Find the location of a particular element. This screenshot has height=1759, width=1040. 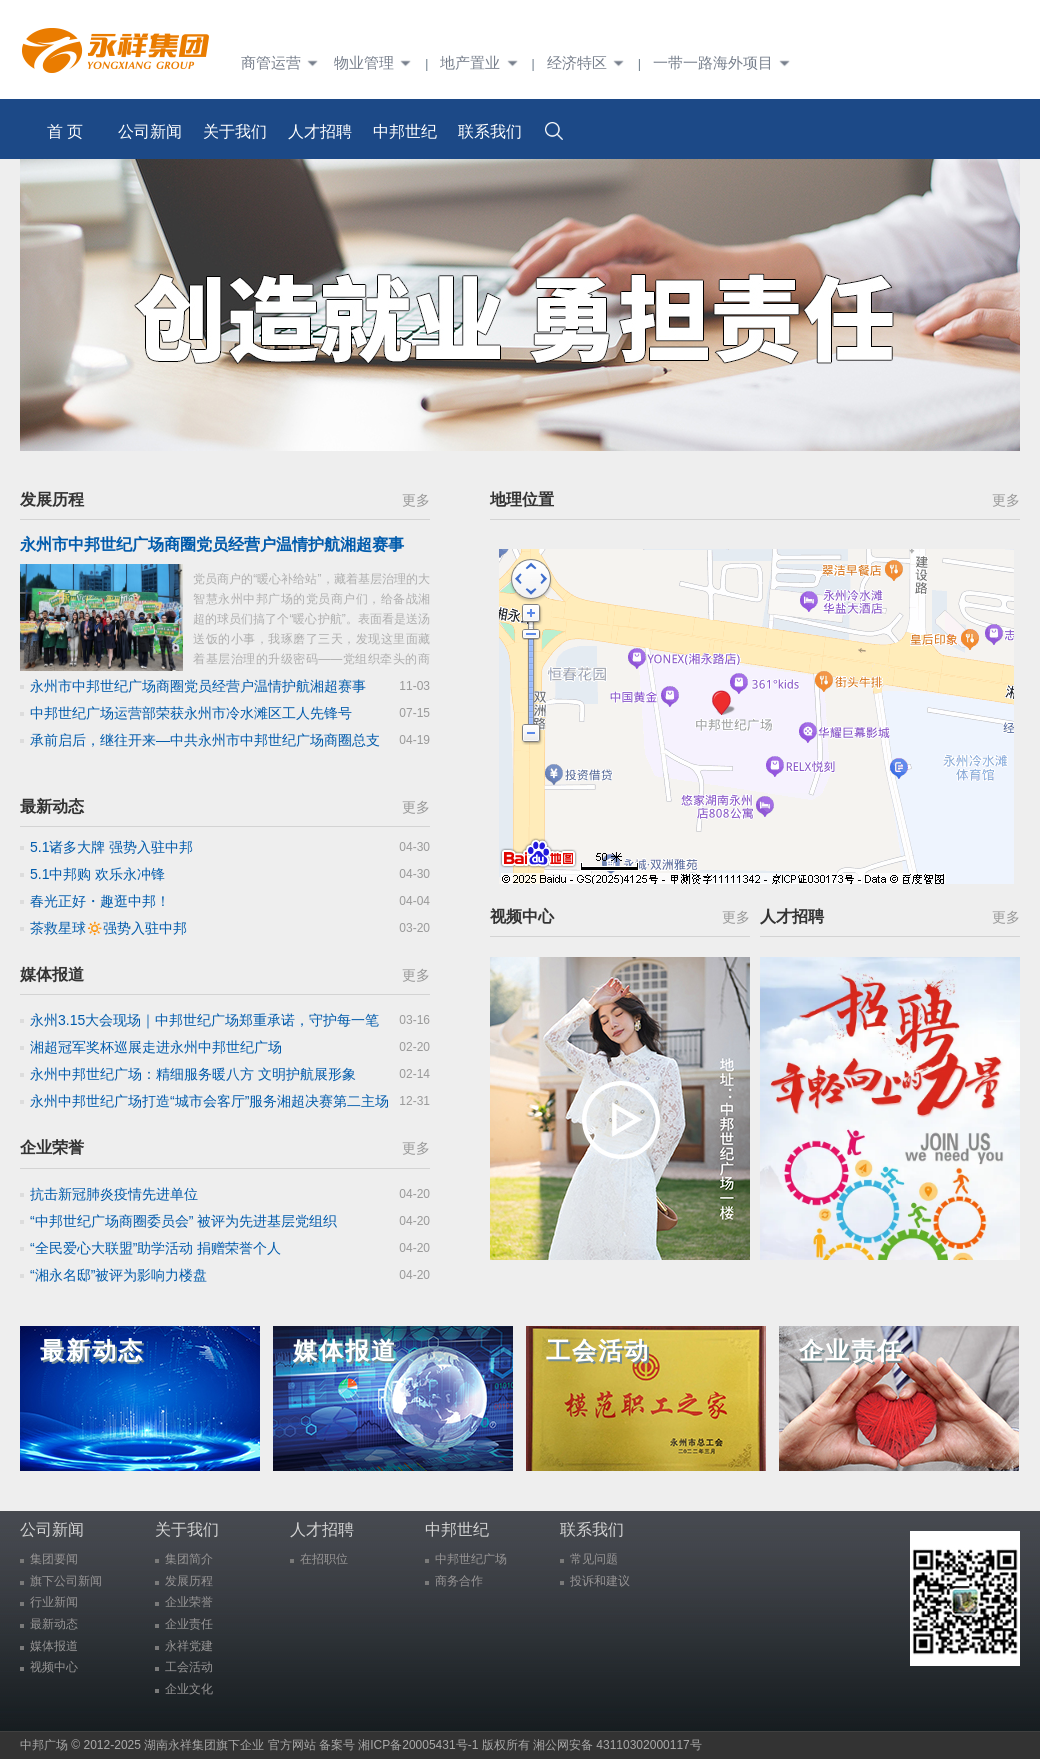

在招职位 is located at coordinates (324, 1559).